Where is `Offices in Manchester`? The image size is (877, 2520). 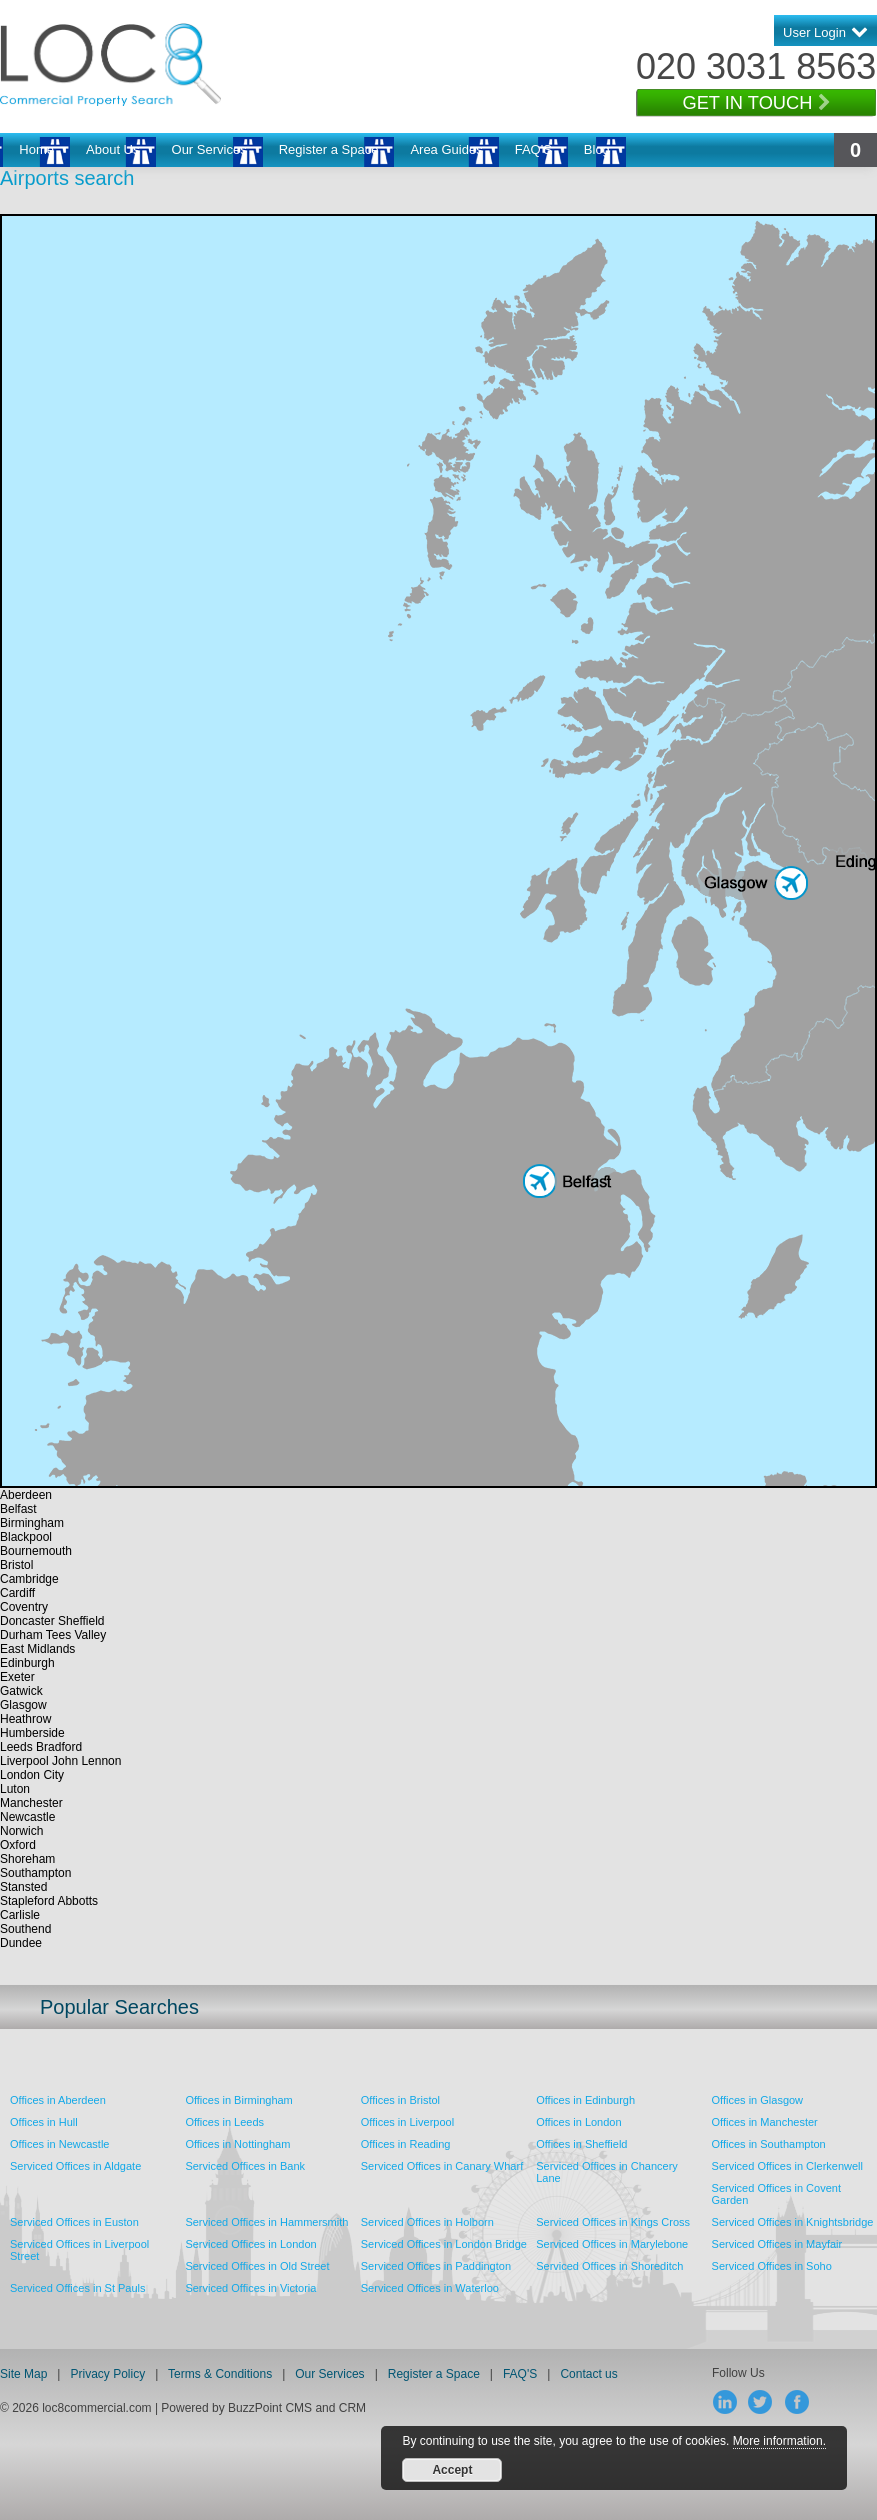 Offices in Manchester is located at coordinates (765, 2122).